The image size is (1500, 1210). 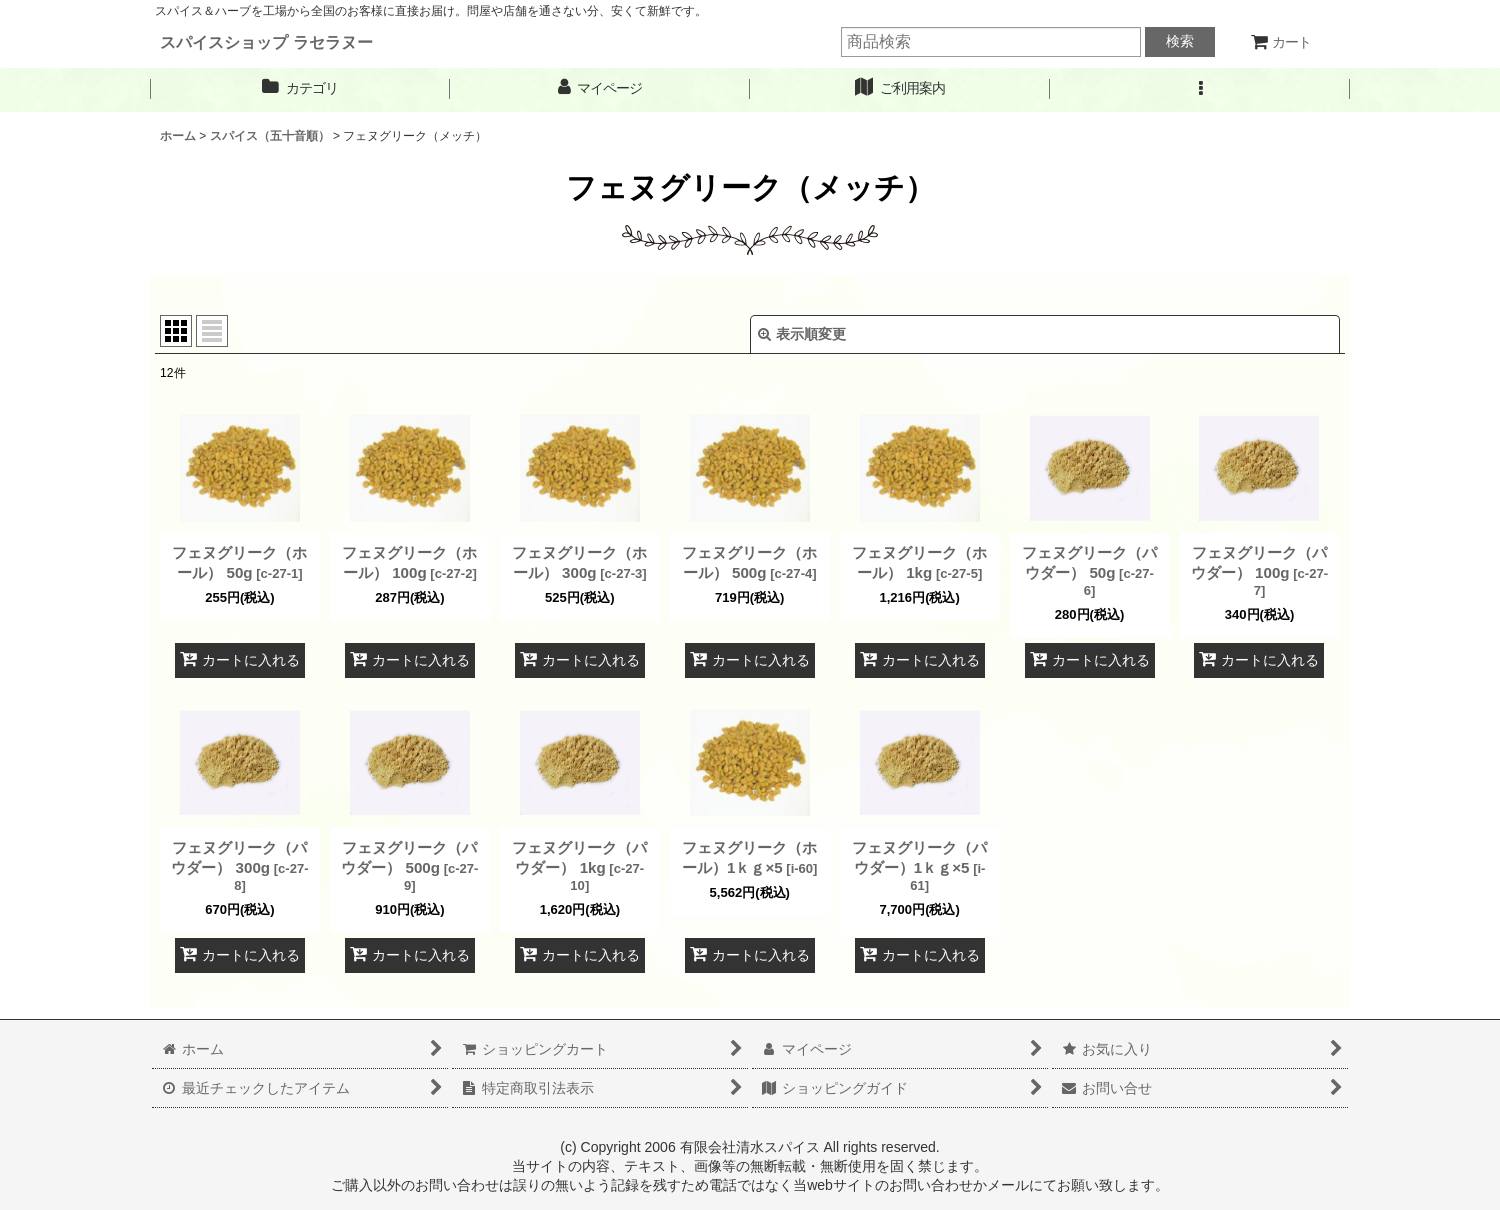 I want to click on スパイスショップ ラセラヌー, so click(x=266, y=42).